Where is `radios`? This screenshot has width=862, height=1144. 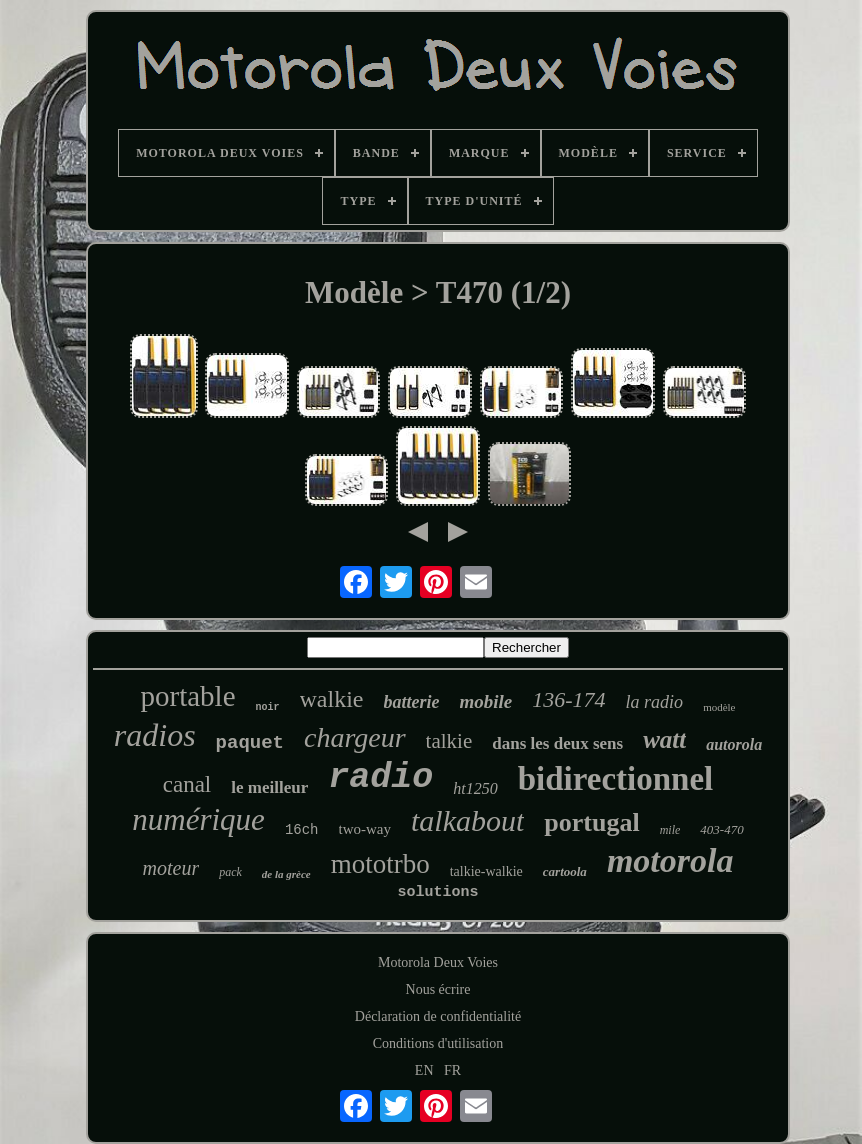
radios is located at coordinates (155, 735).